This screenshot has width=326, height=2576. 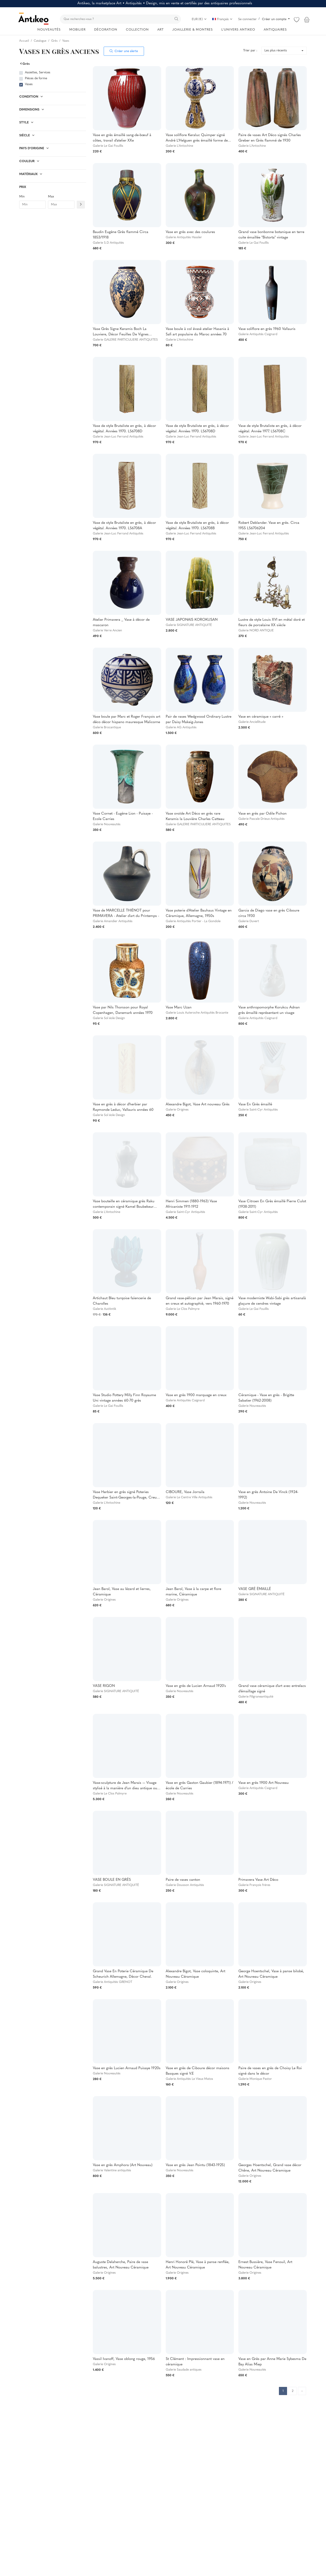 I want to click on Créer une alerte, so click(x=124, y=51).